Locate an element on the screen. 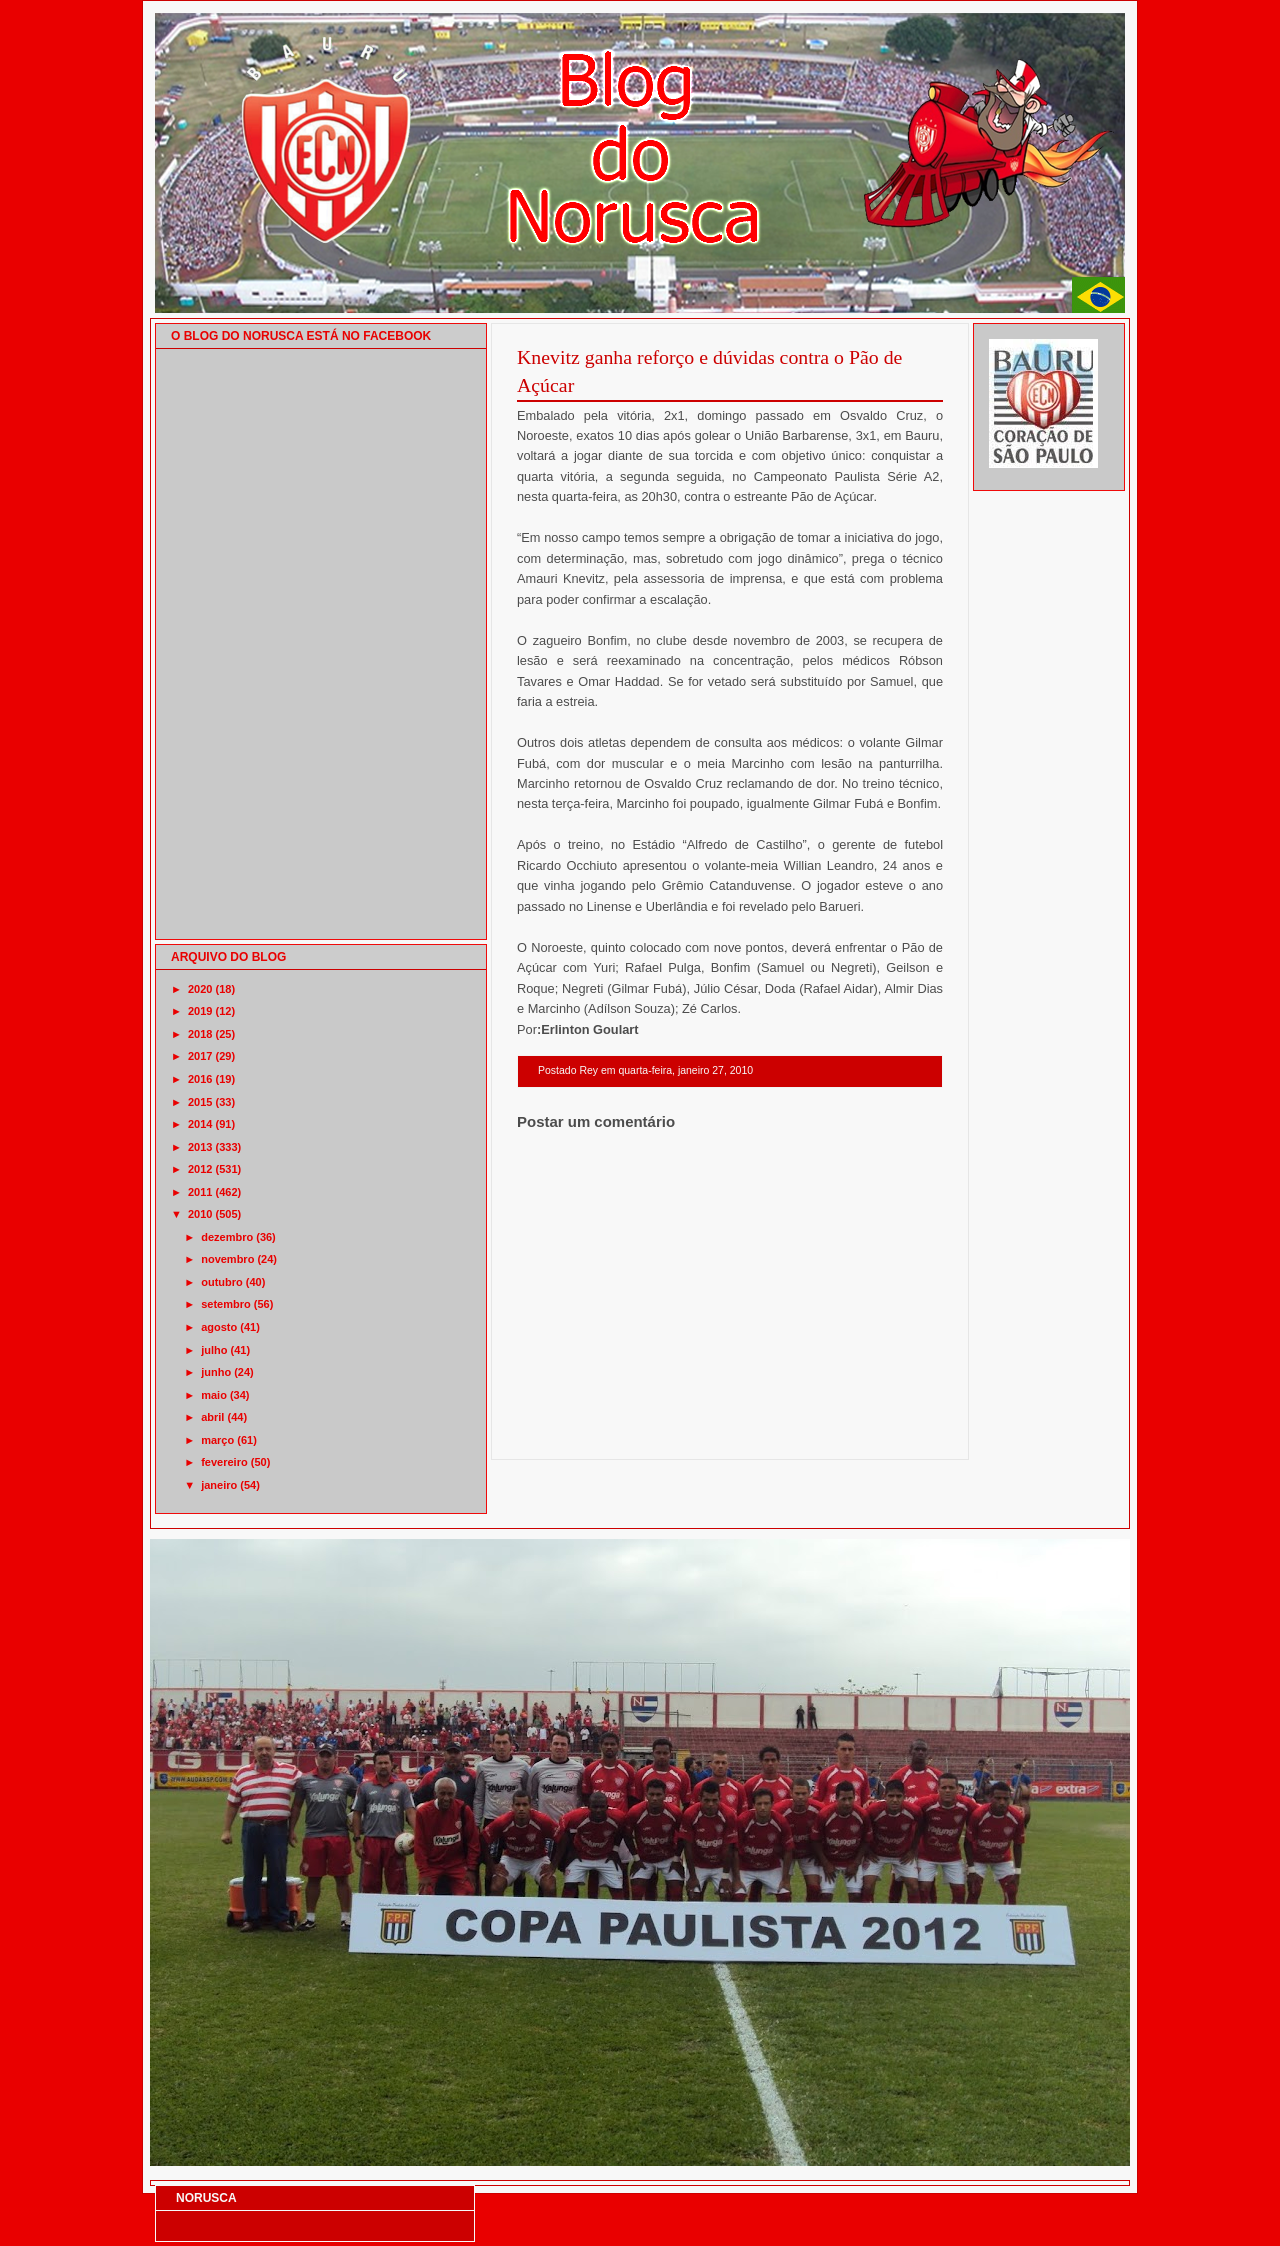 Image resolution: width=1280 pixels, height=2246 pixels. Página inicial is located at coordinates (733, 1433).